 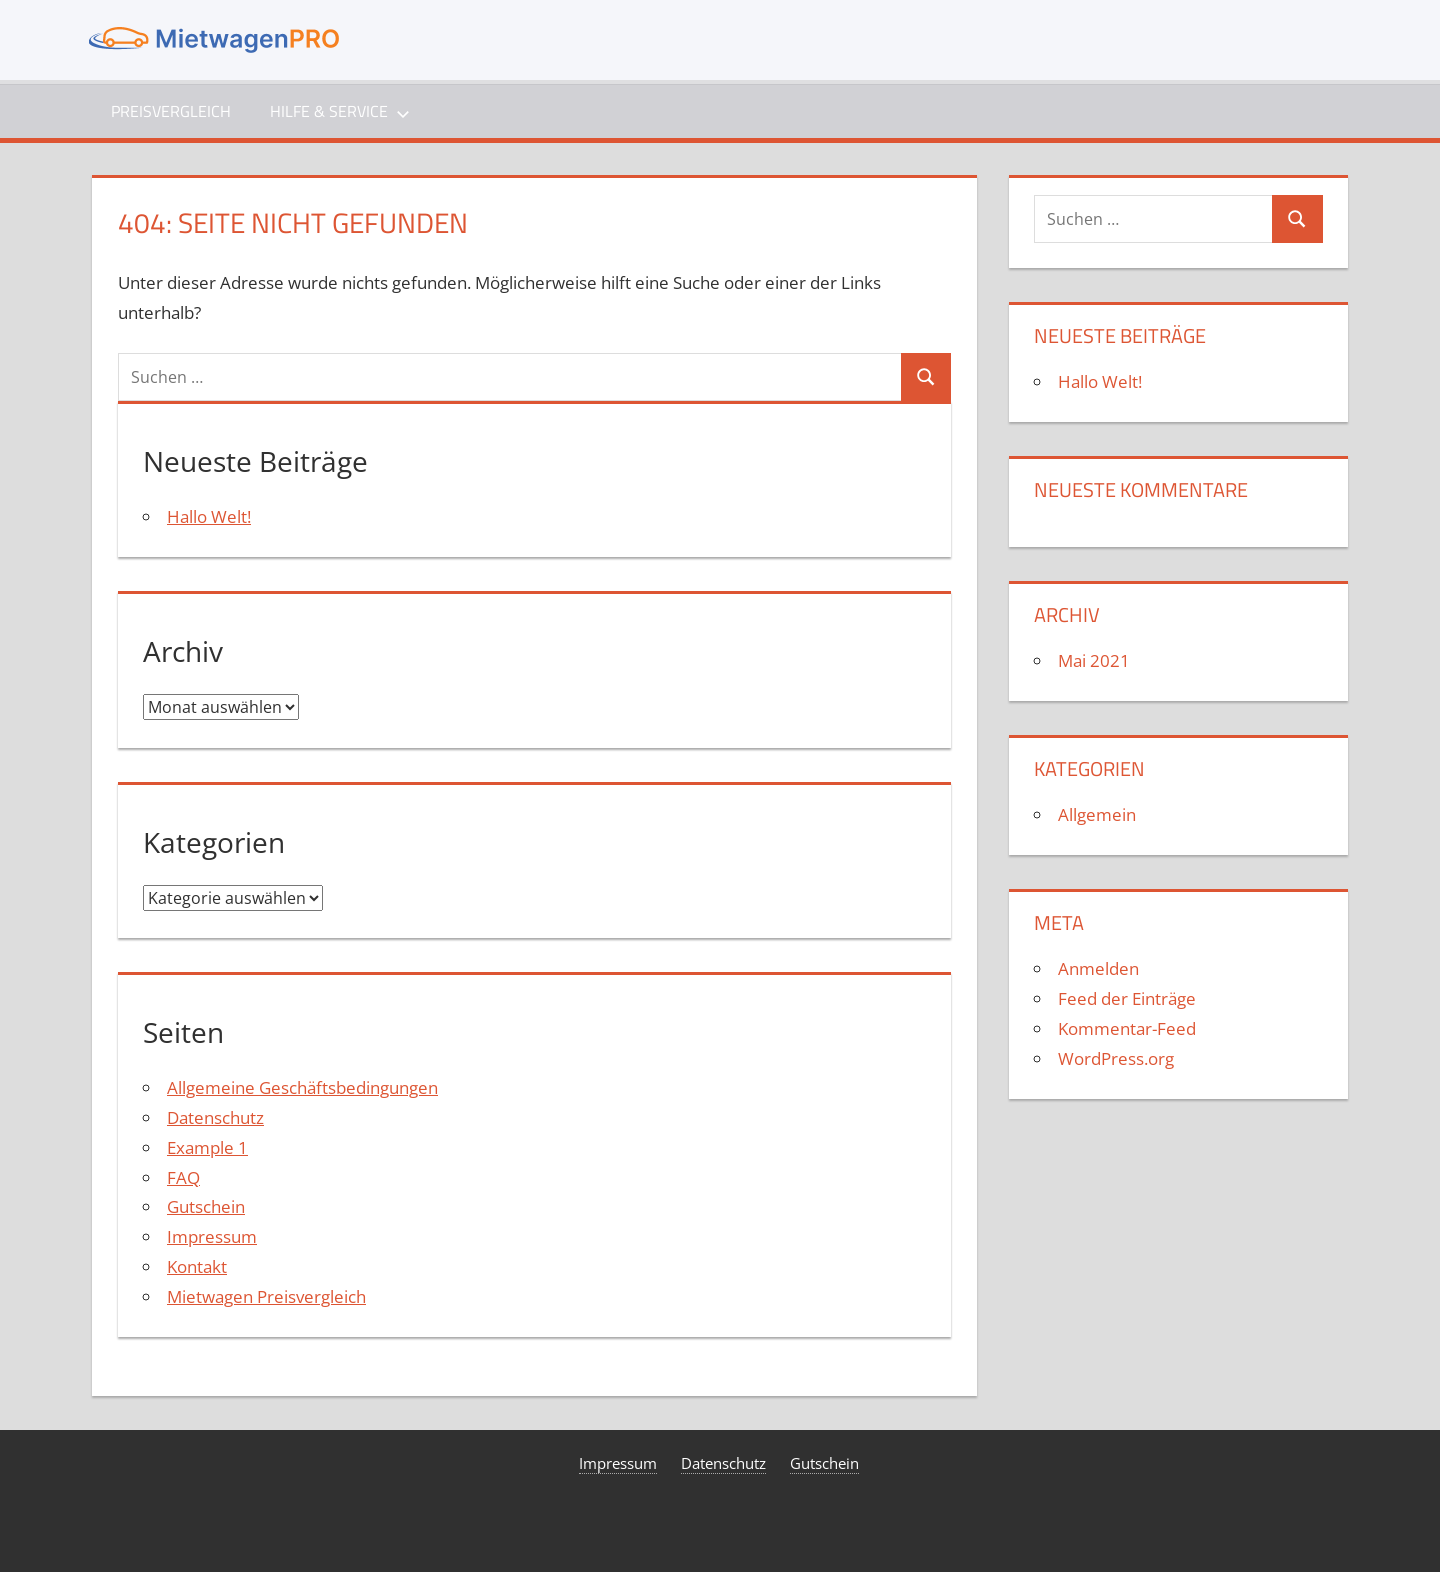 I want to click on FAQ, so click(x=183, y=1177).